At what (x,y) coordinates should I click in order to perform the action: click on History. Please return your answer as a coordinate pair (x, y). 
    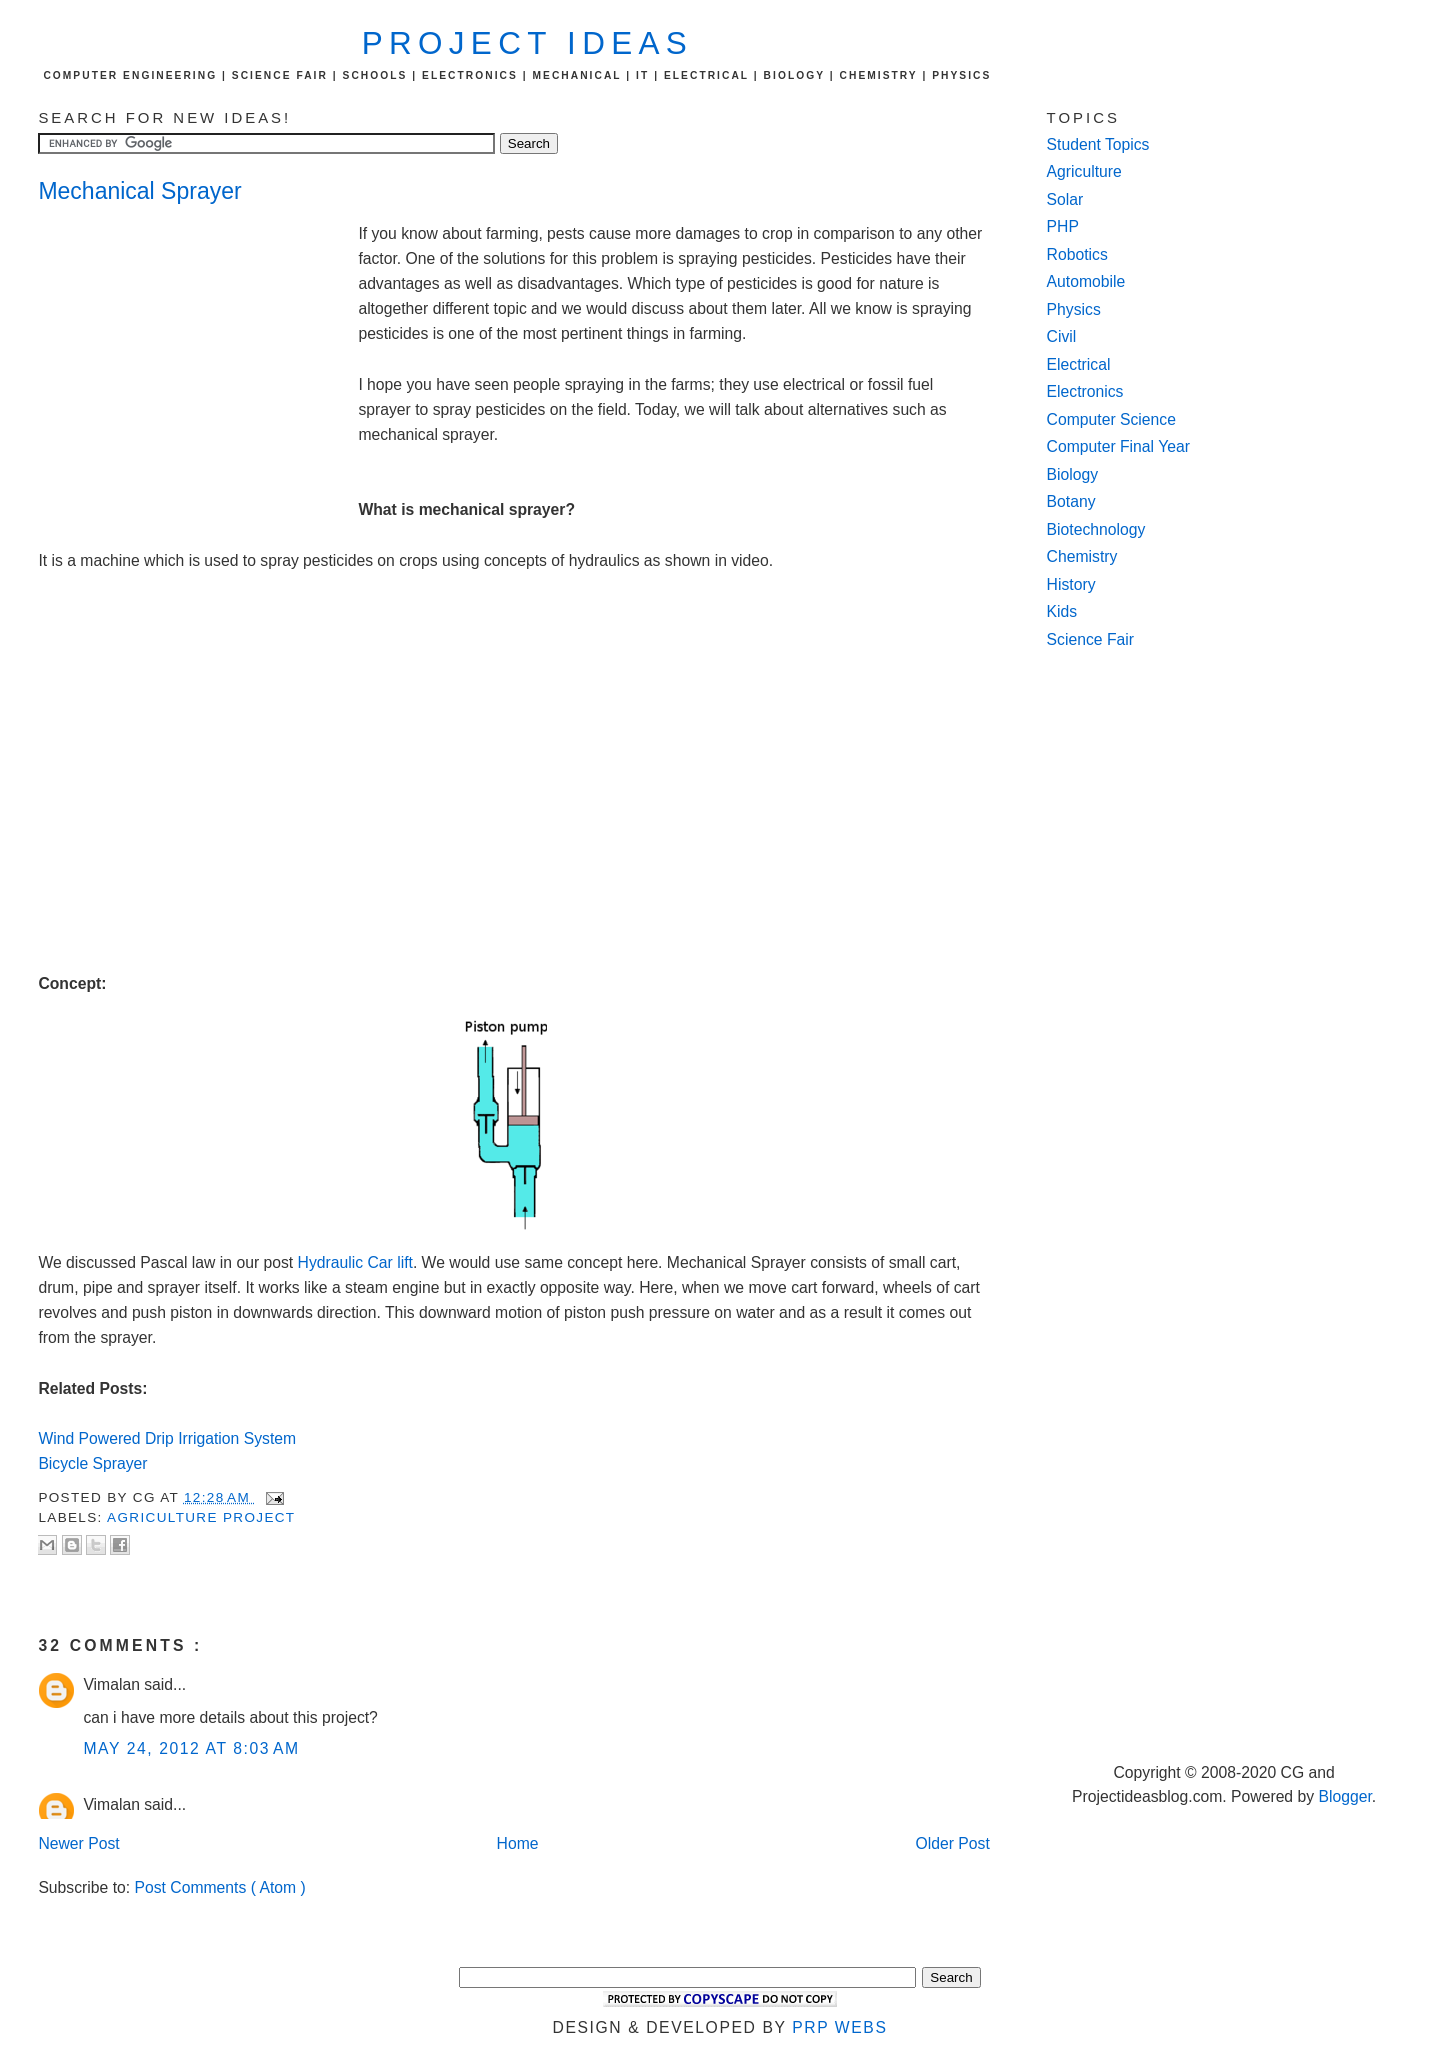
    Looking at the image, I should click on (1071, 584).